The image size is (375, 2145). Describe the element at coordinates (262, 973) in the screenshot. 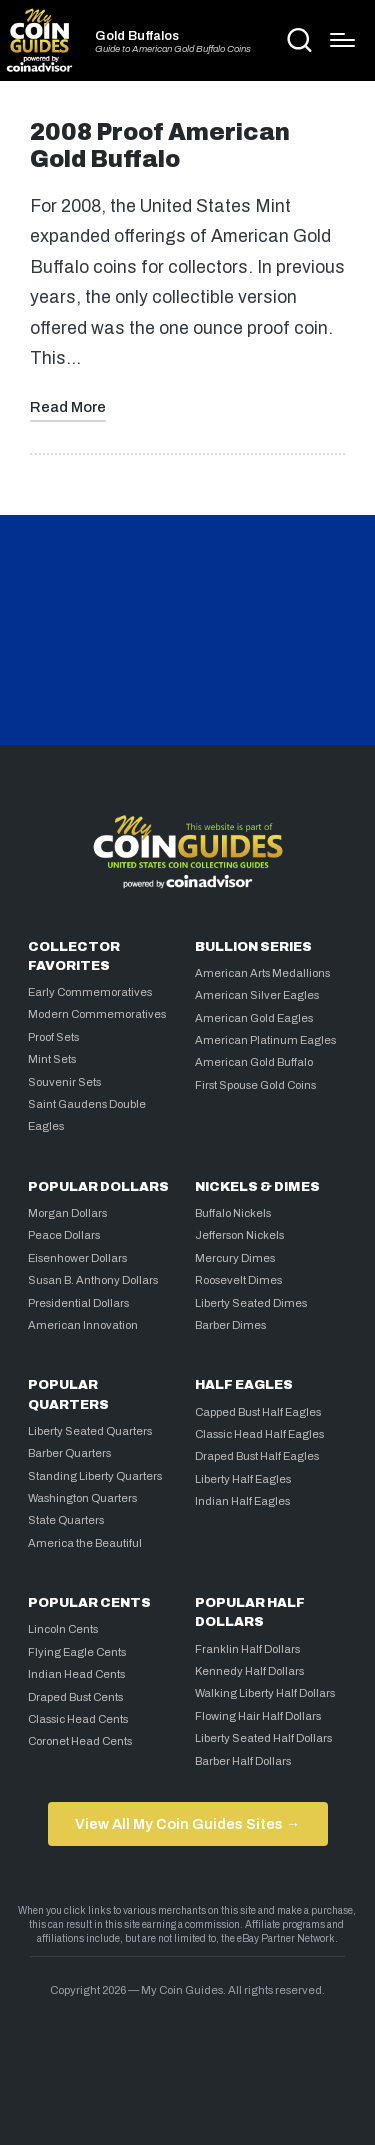

I see `American Arts Medallions` at that location.